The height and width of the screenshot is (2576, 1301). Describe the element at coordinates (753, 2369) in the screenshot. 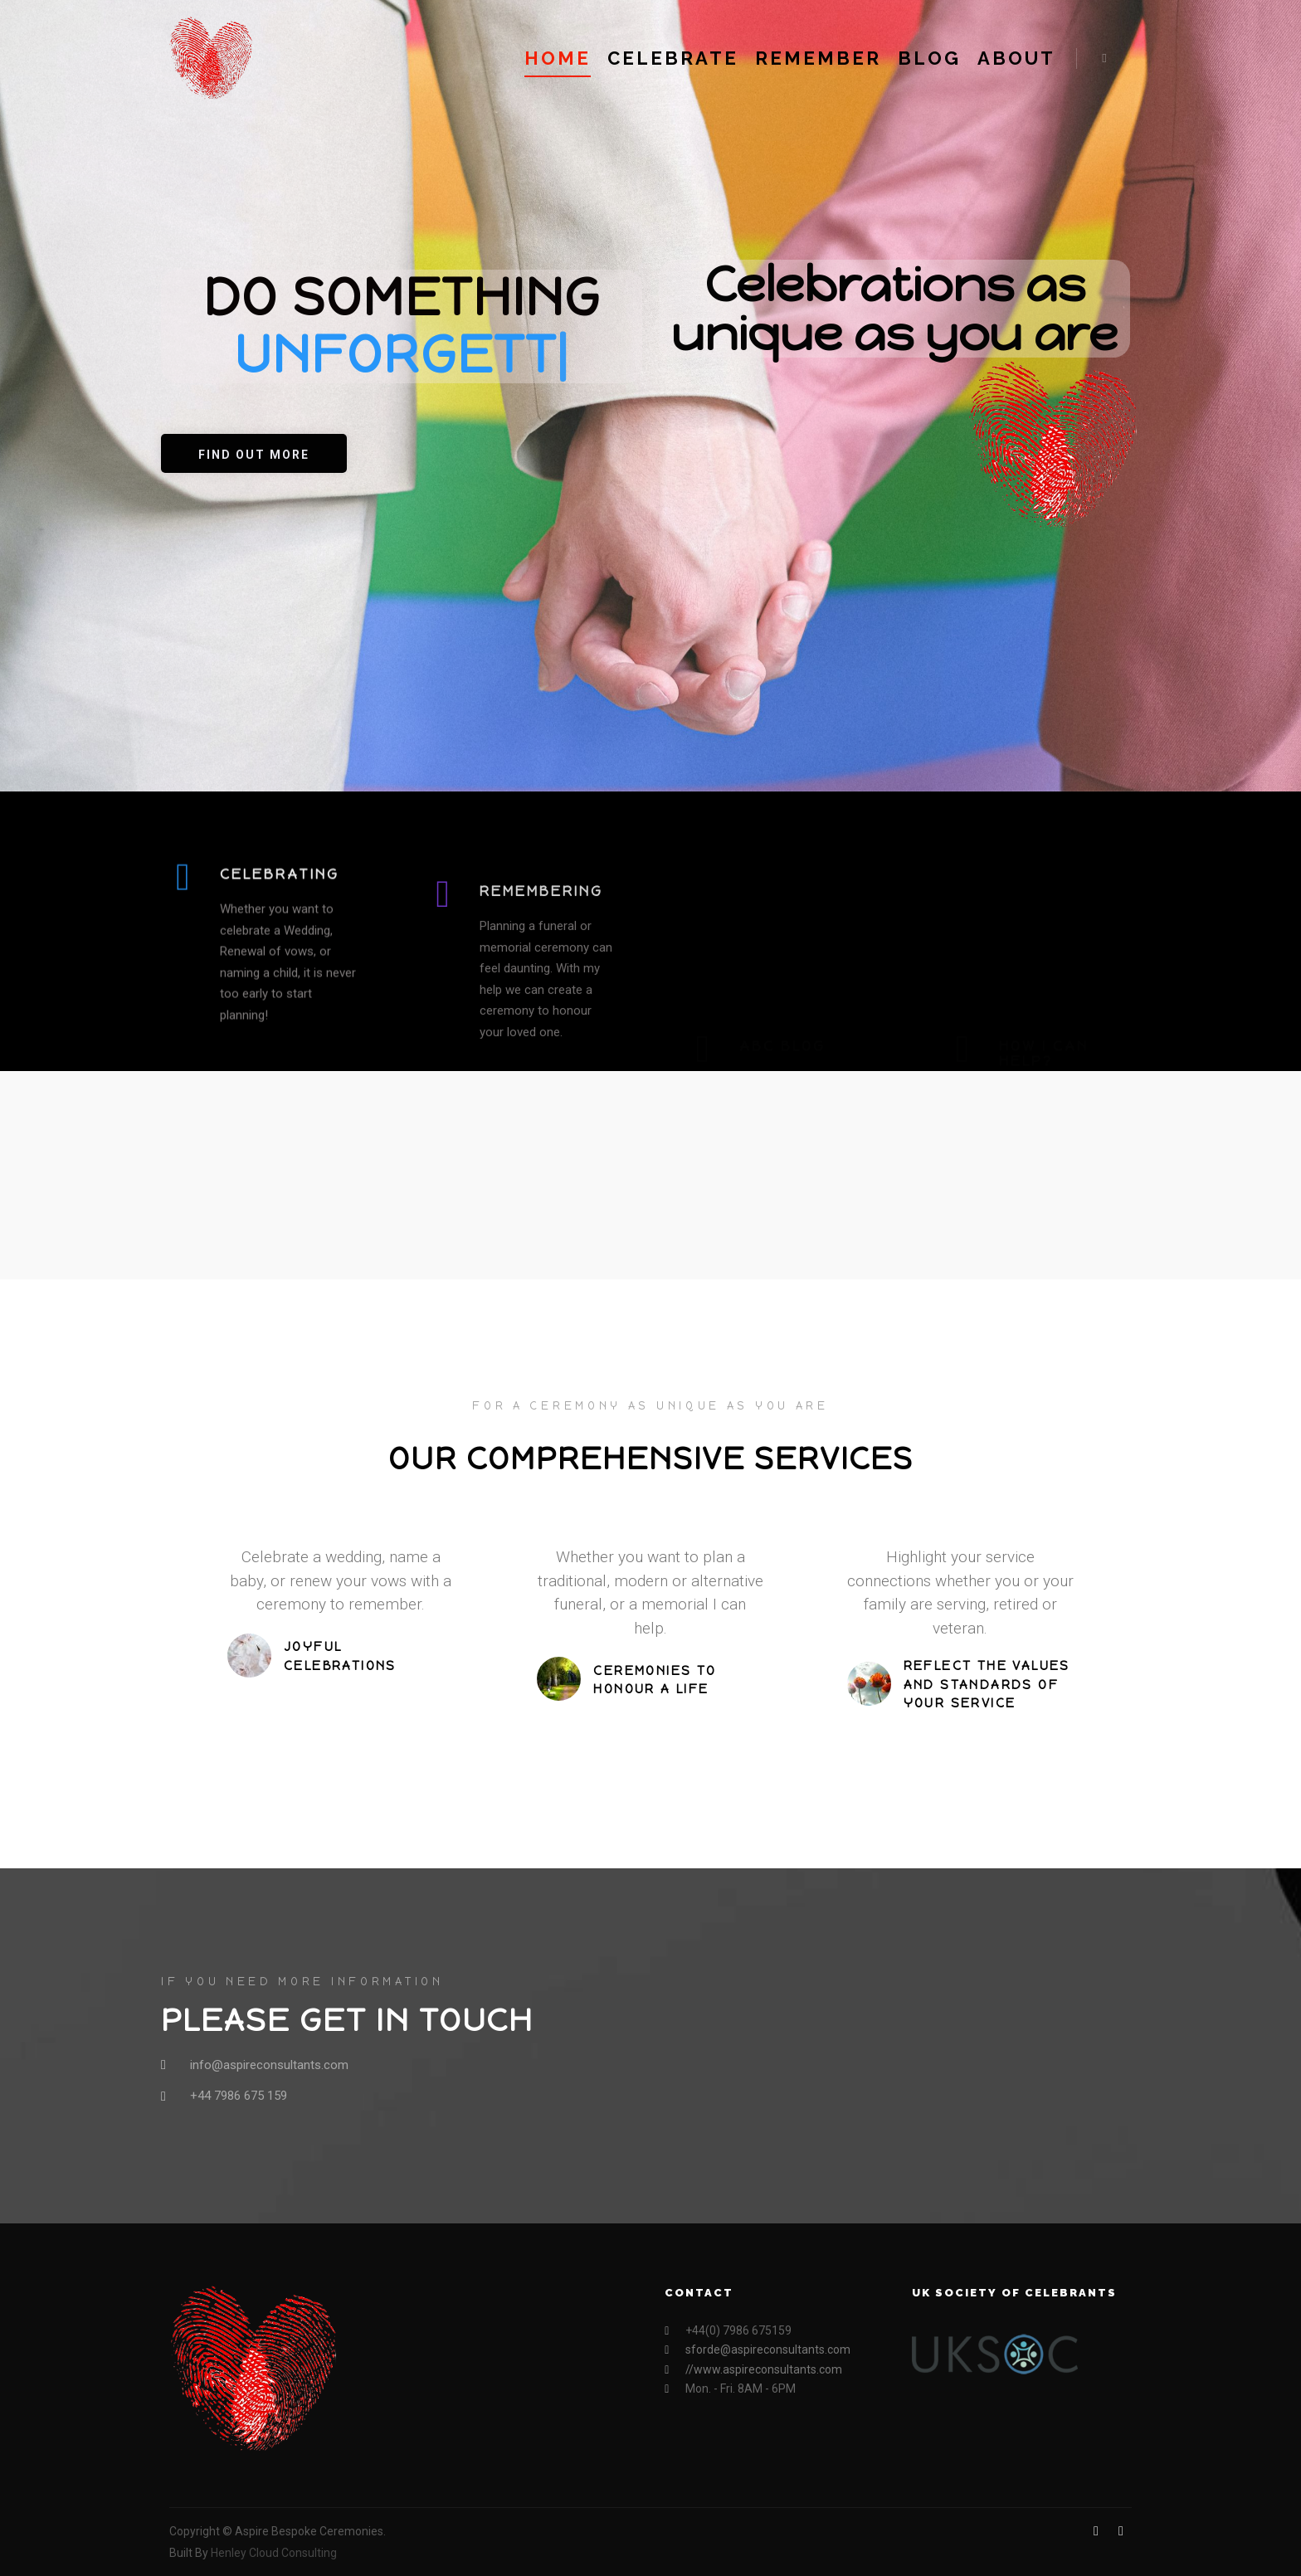

I see `//www.aspireconsultants.com` at that location.